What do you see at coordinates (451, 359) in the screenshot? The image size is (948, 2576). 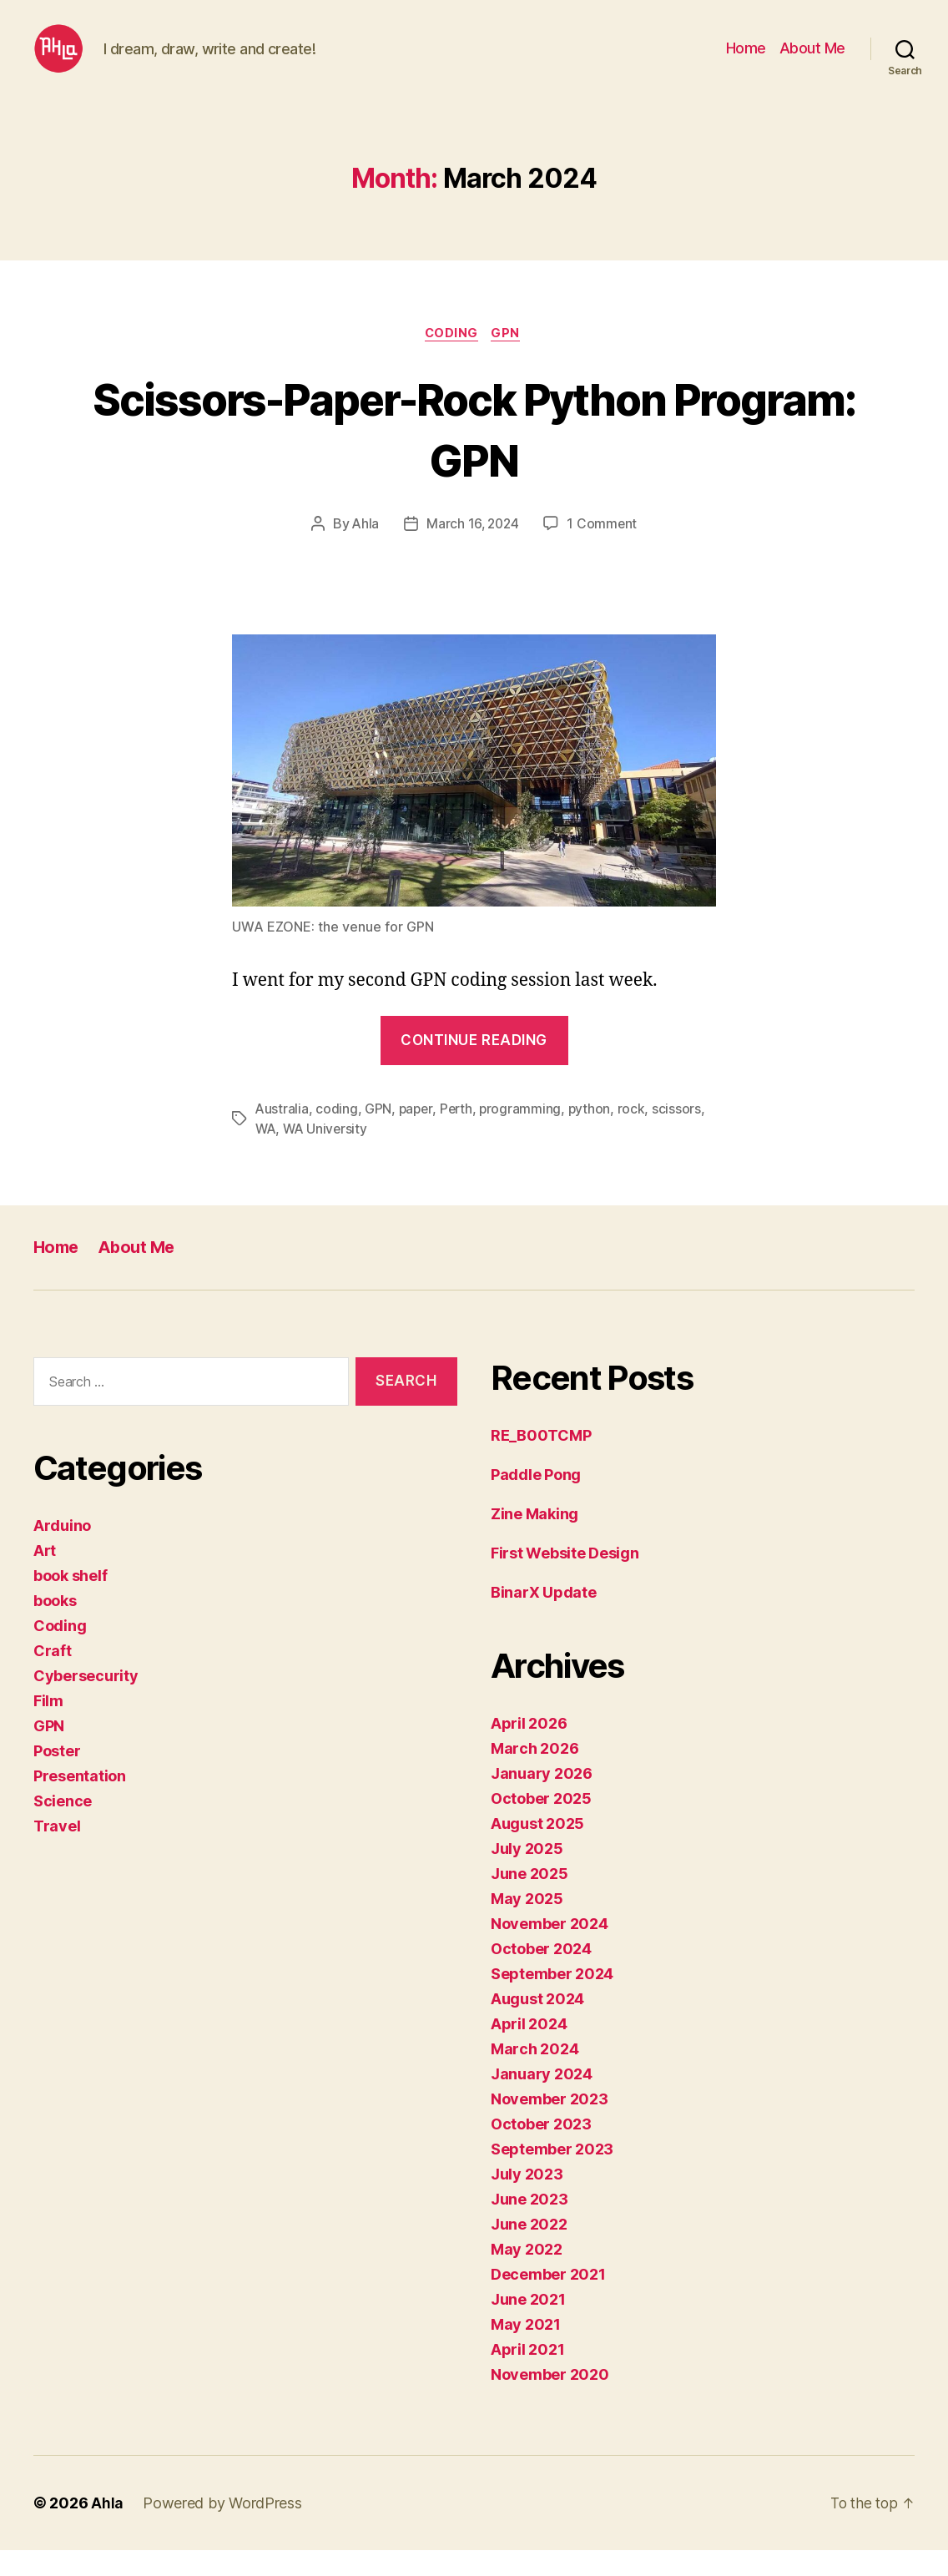 I see `Coding` at bounding box center [451, 359].